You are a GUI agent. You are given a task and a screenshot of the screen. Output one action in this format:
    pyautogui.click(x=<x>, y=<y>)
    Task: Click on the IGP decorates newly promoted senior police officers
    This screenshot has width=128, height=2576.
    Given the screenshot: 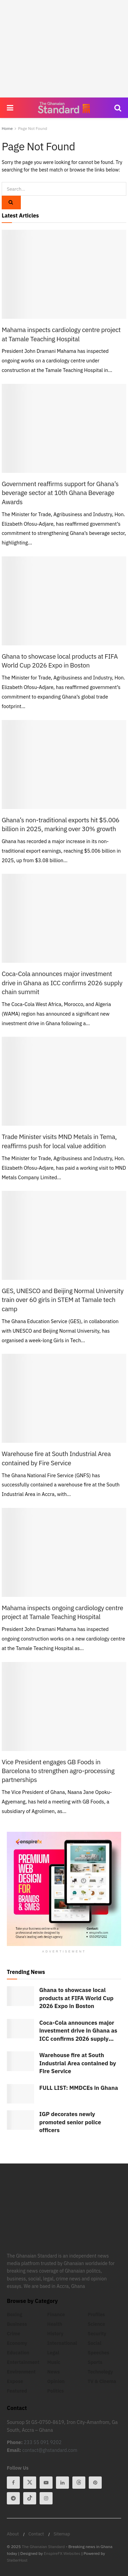 What is the action you would take?
    pyautogui.click(x=70, y=2122)
    